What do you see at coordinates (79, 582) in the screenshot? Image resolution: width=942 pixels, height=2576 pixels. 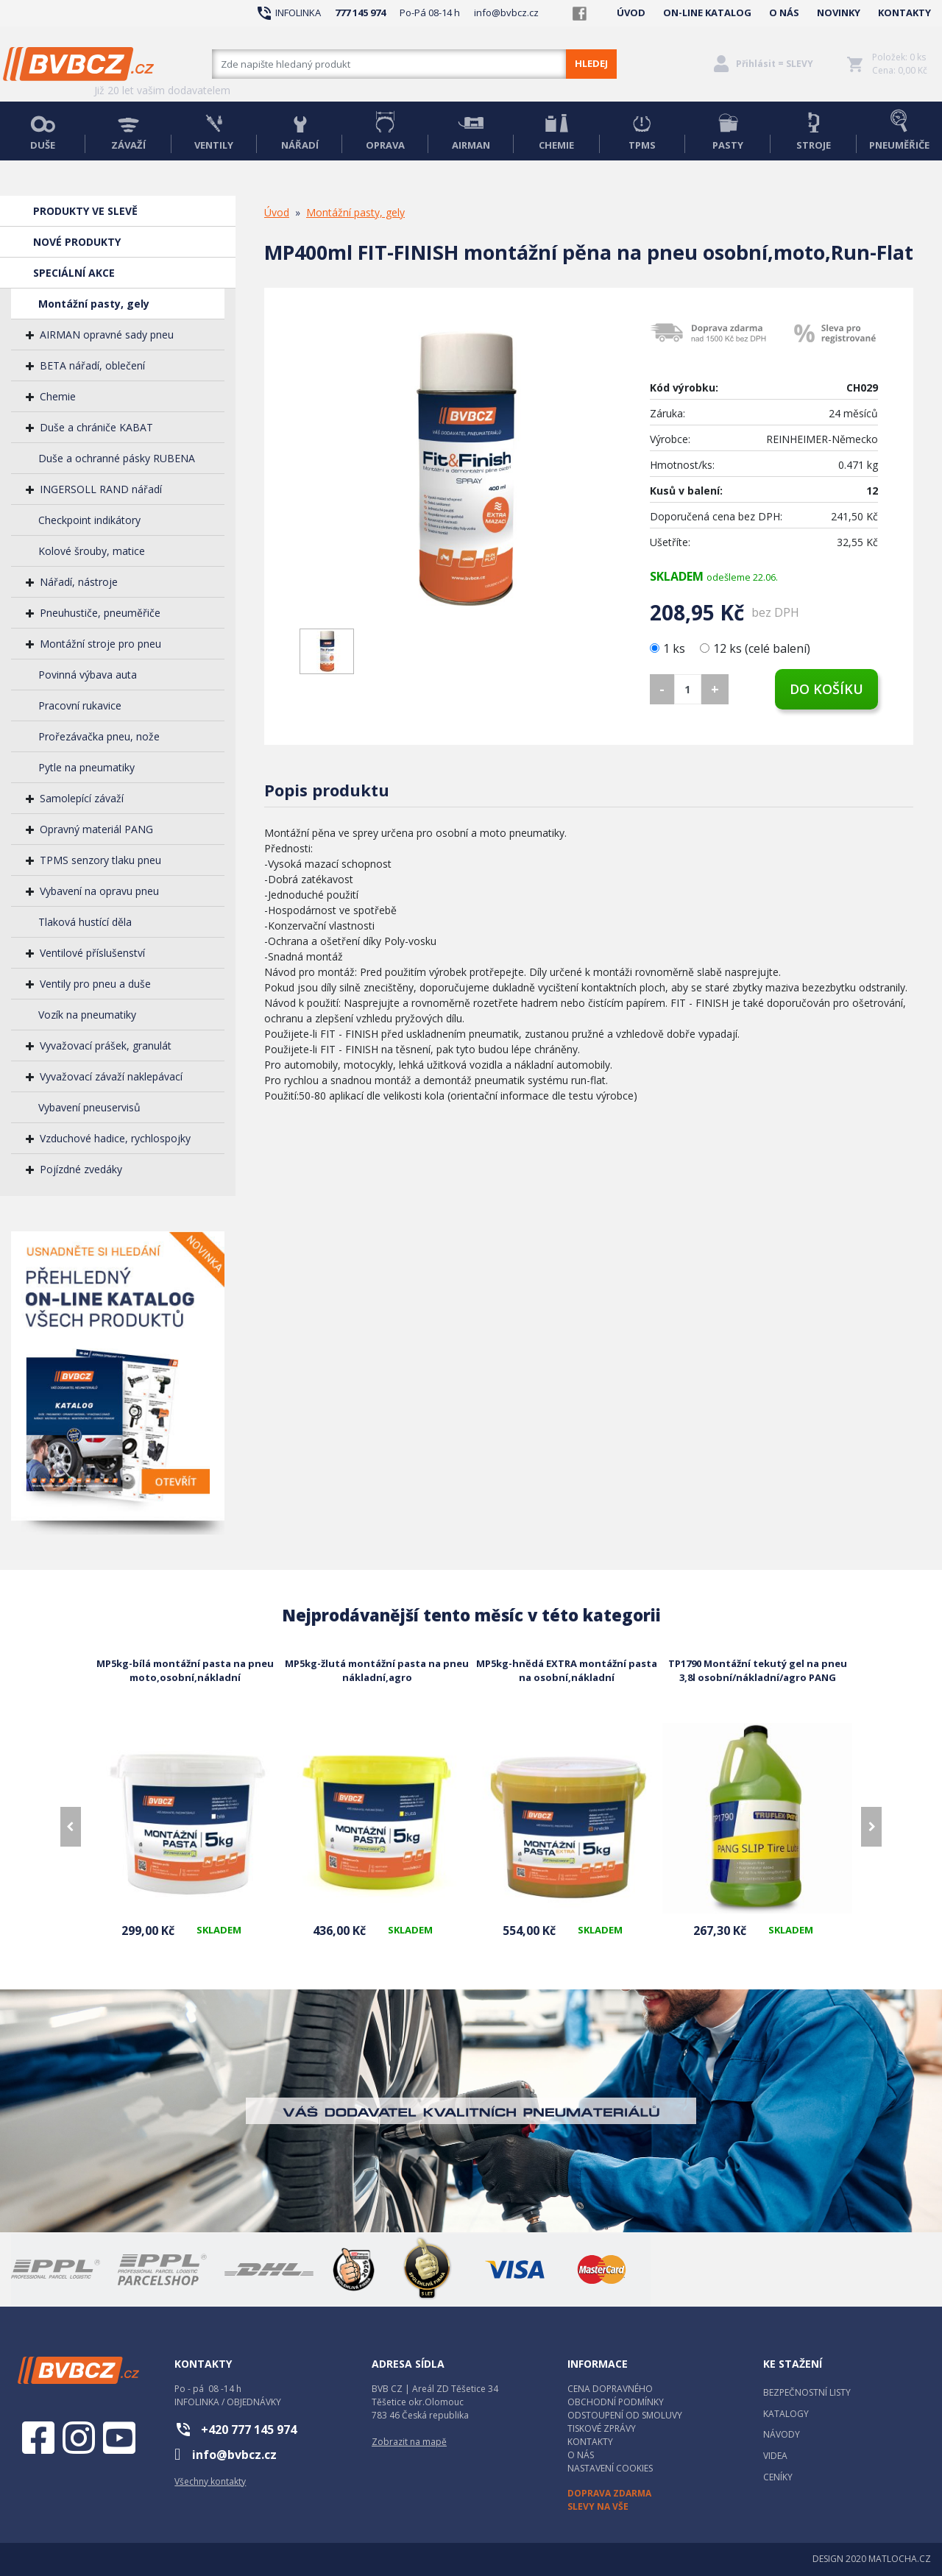 I see `Nářadí, nástroje` at bounding box center [79, 582].